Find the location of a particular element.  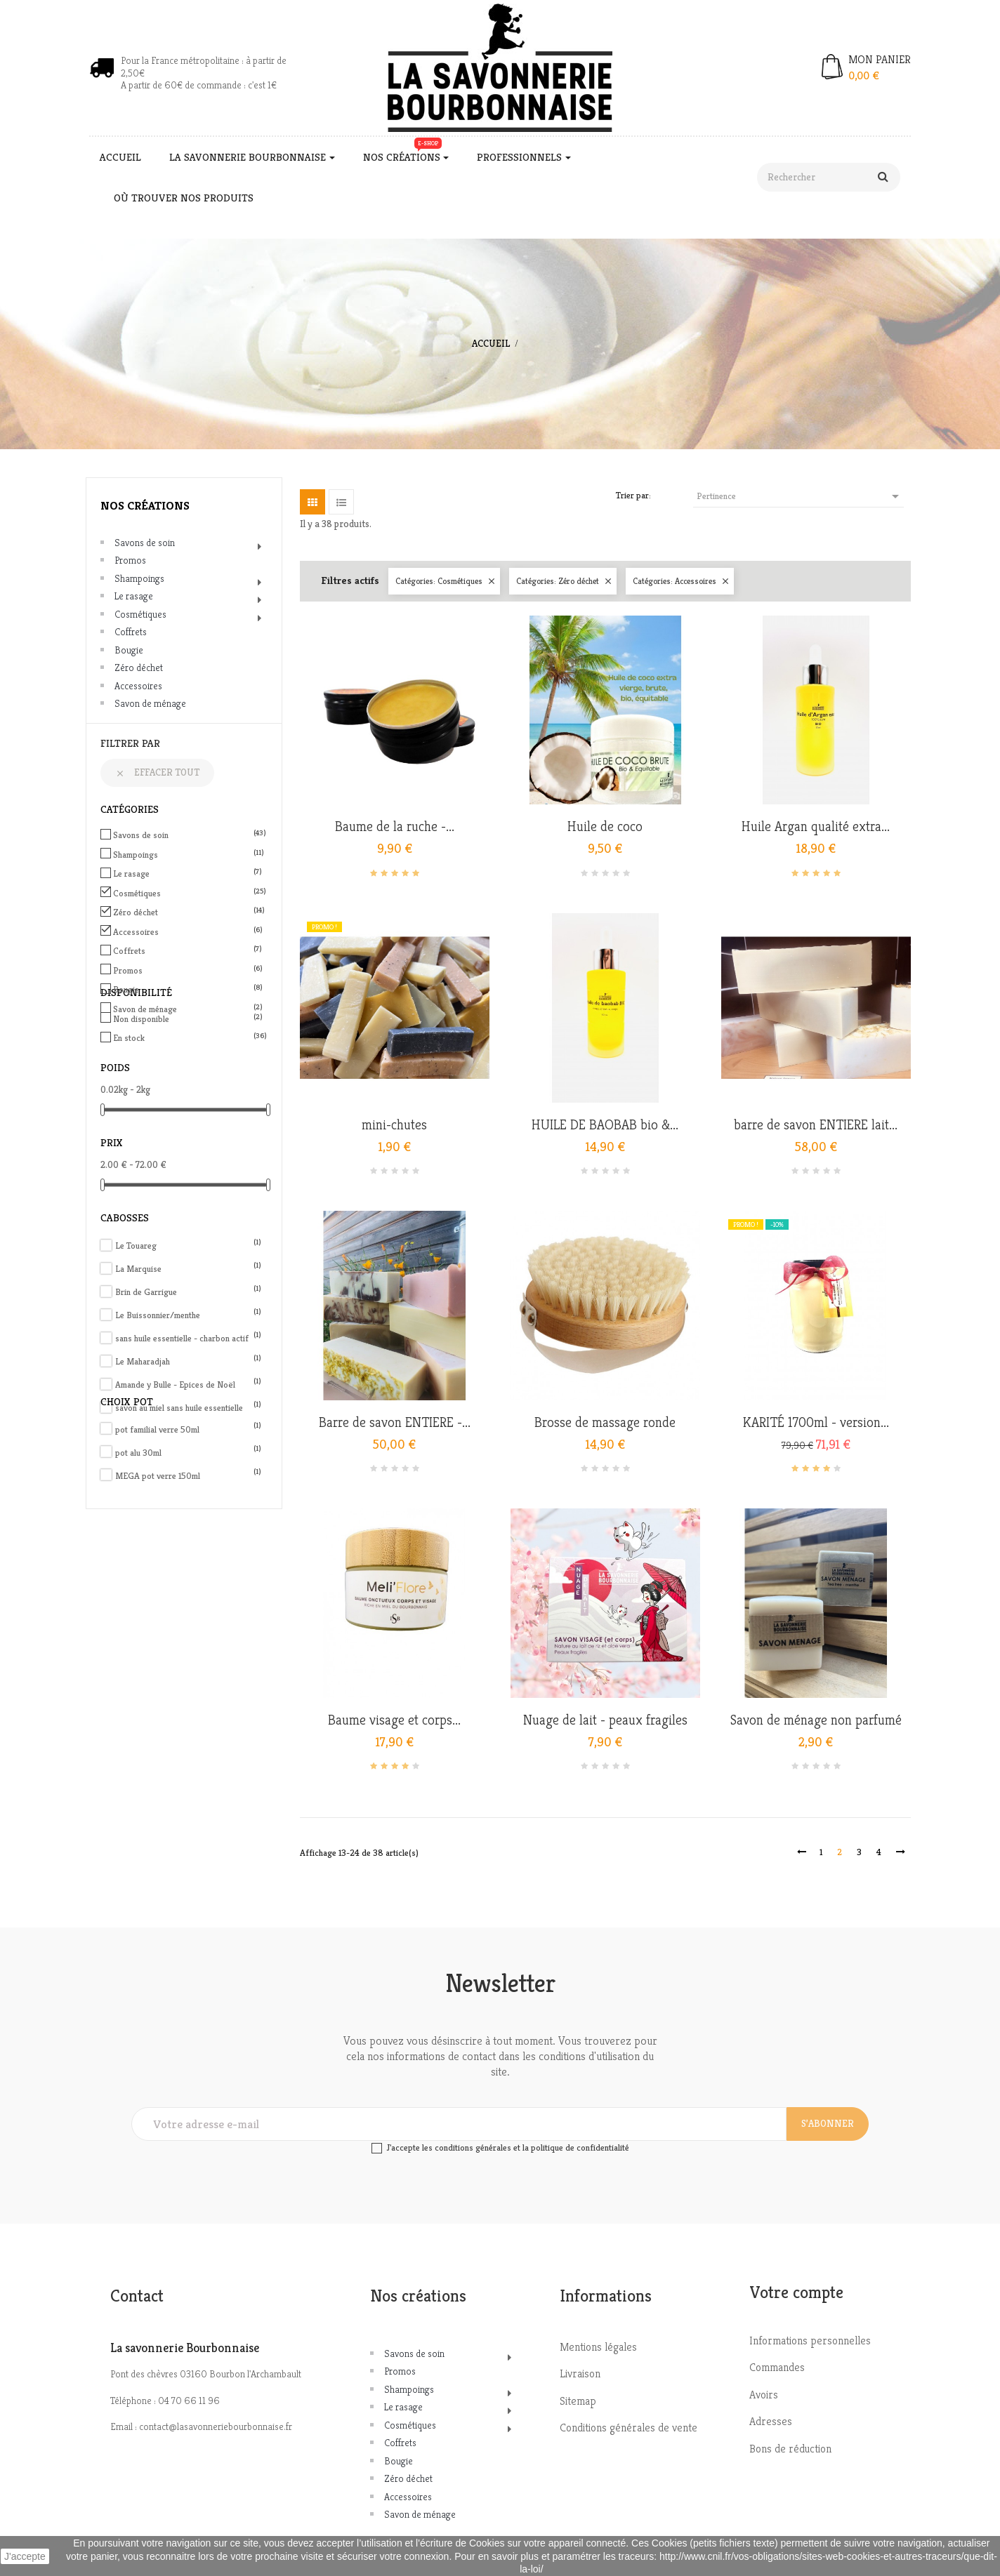

Votre compte is located at coordinates (796, 2292).